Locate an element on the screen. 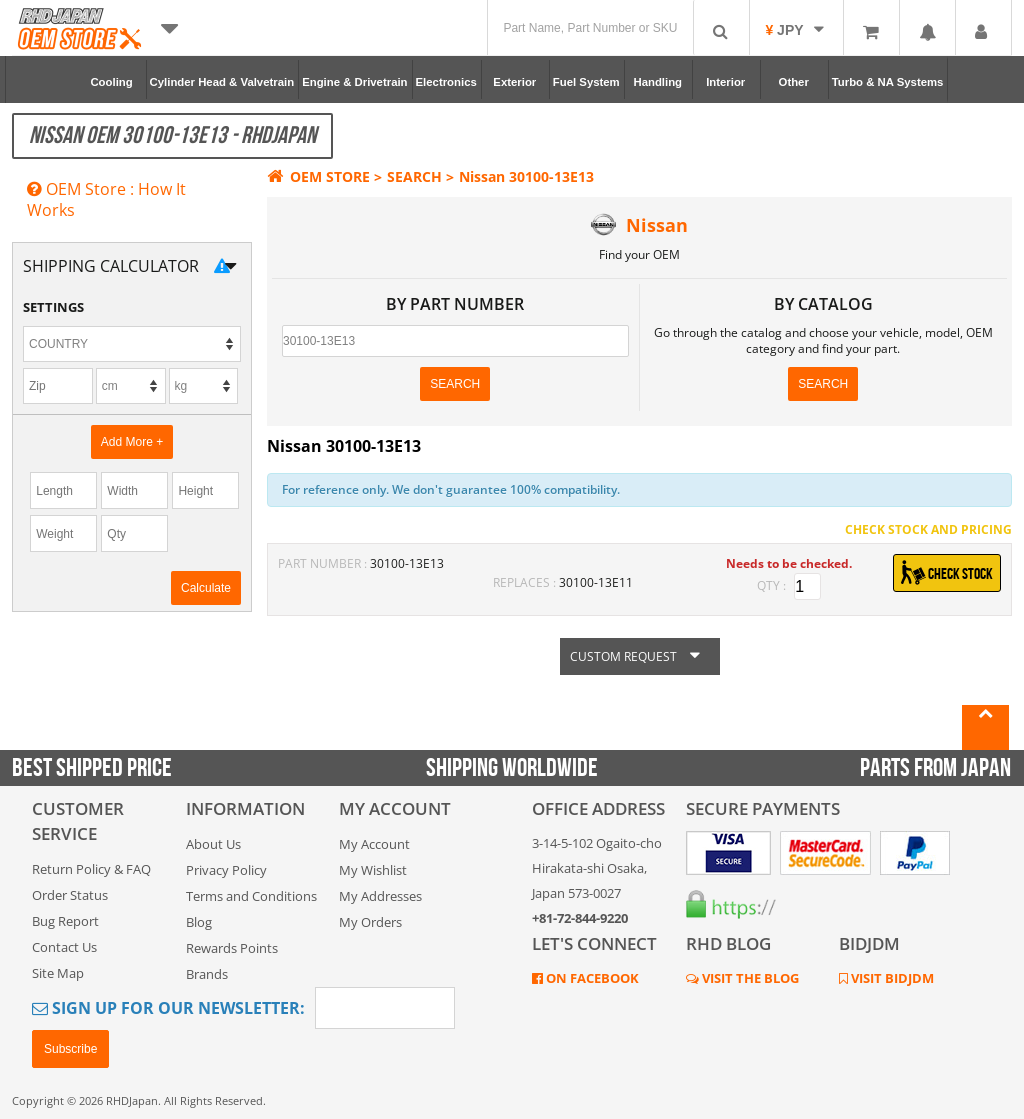  VISIT BIDJDM is located at coordinates (891, 978).